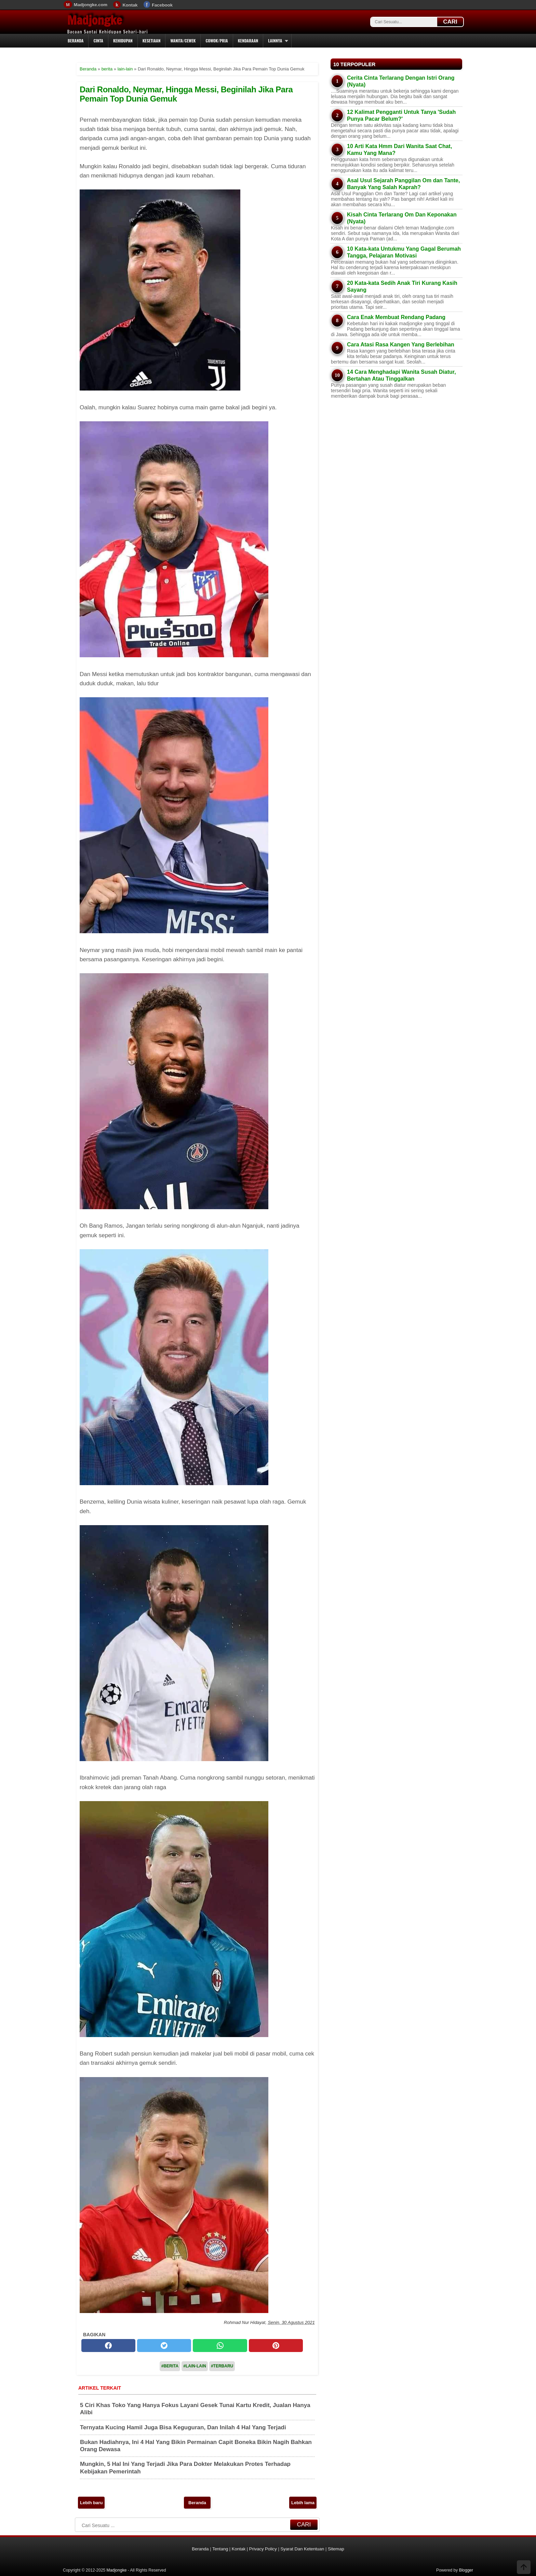  What do you see at coordinates (91, 2502) in the screenshot?
I see `Lebih baru` at bounding box center [91, 2502].